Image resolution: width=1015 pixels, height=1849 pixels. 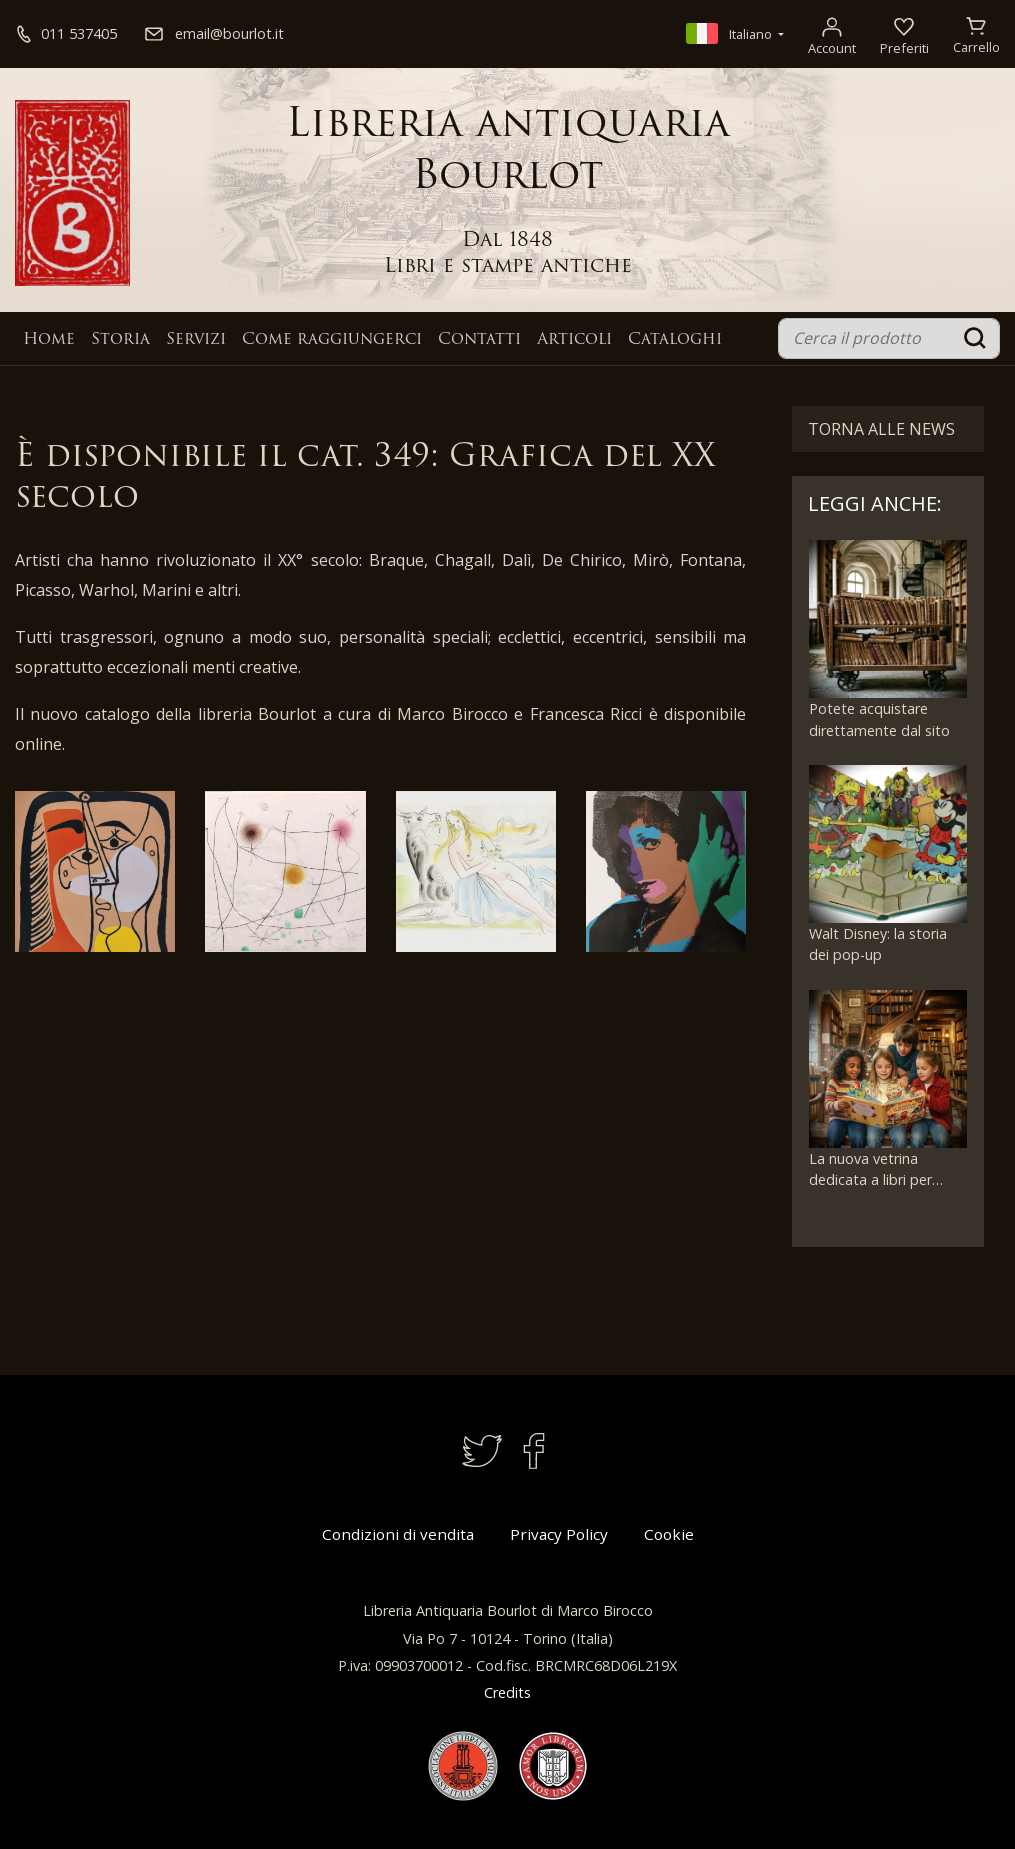 What do you see at coordinates (332, 340) in the screenshot?
I see `Come raggiungerci` at bounding box center [332, 340].